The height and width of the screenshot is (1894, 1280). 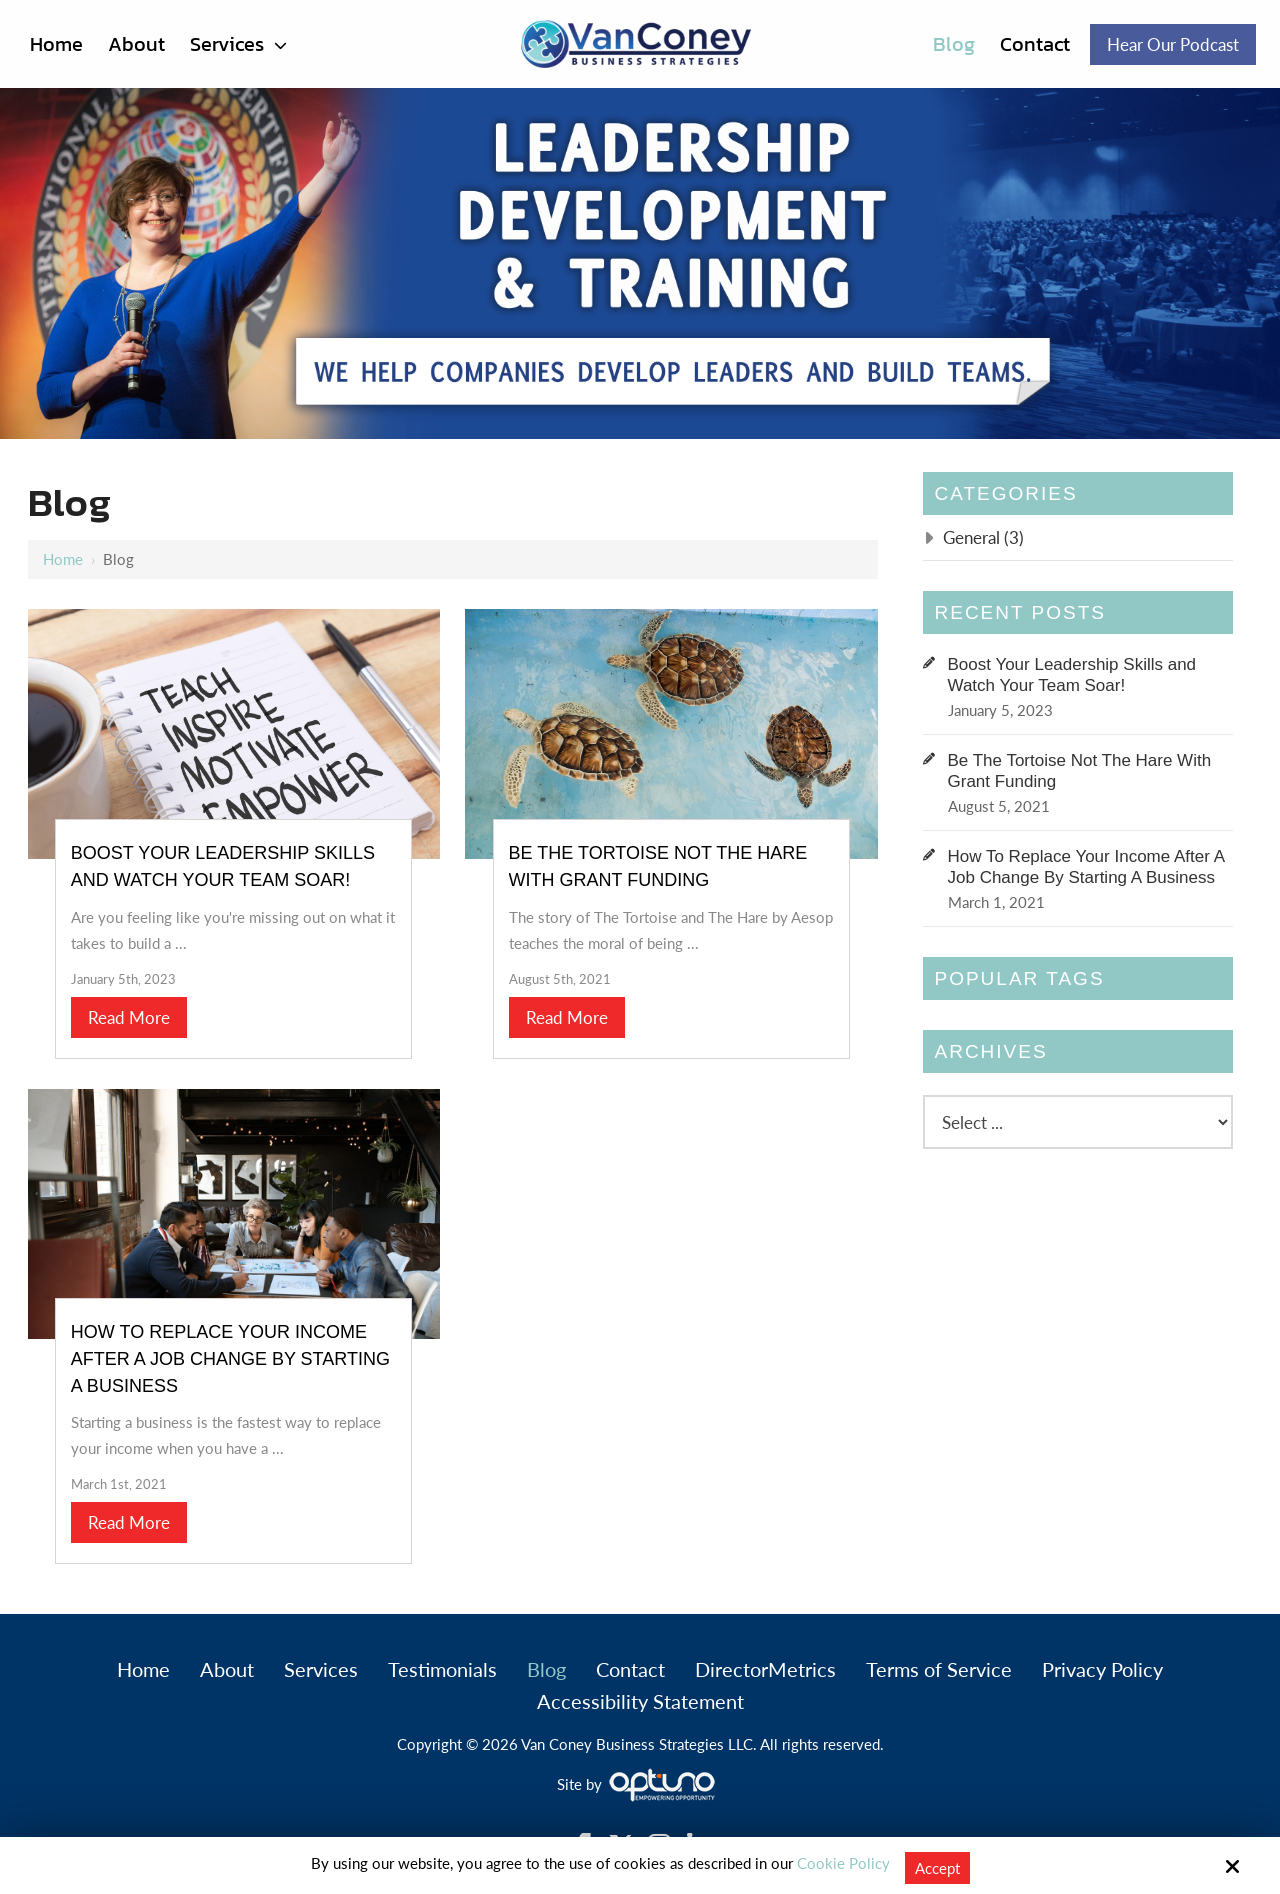 I want to click on Cookie Policy, so click(x=843, y=1863).